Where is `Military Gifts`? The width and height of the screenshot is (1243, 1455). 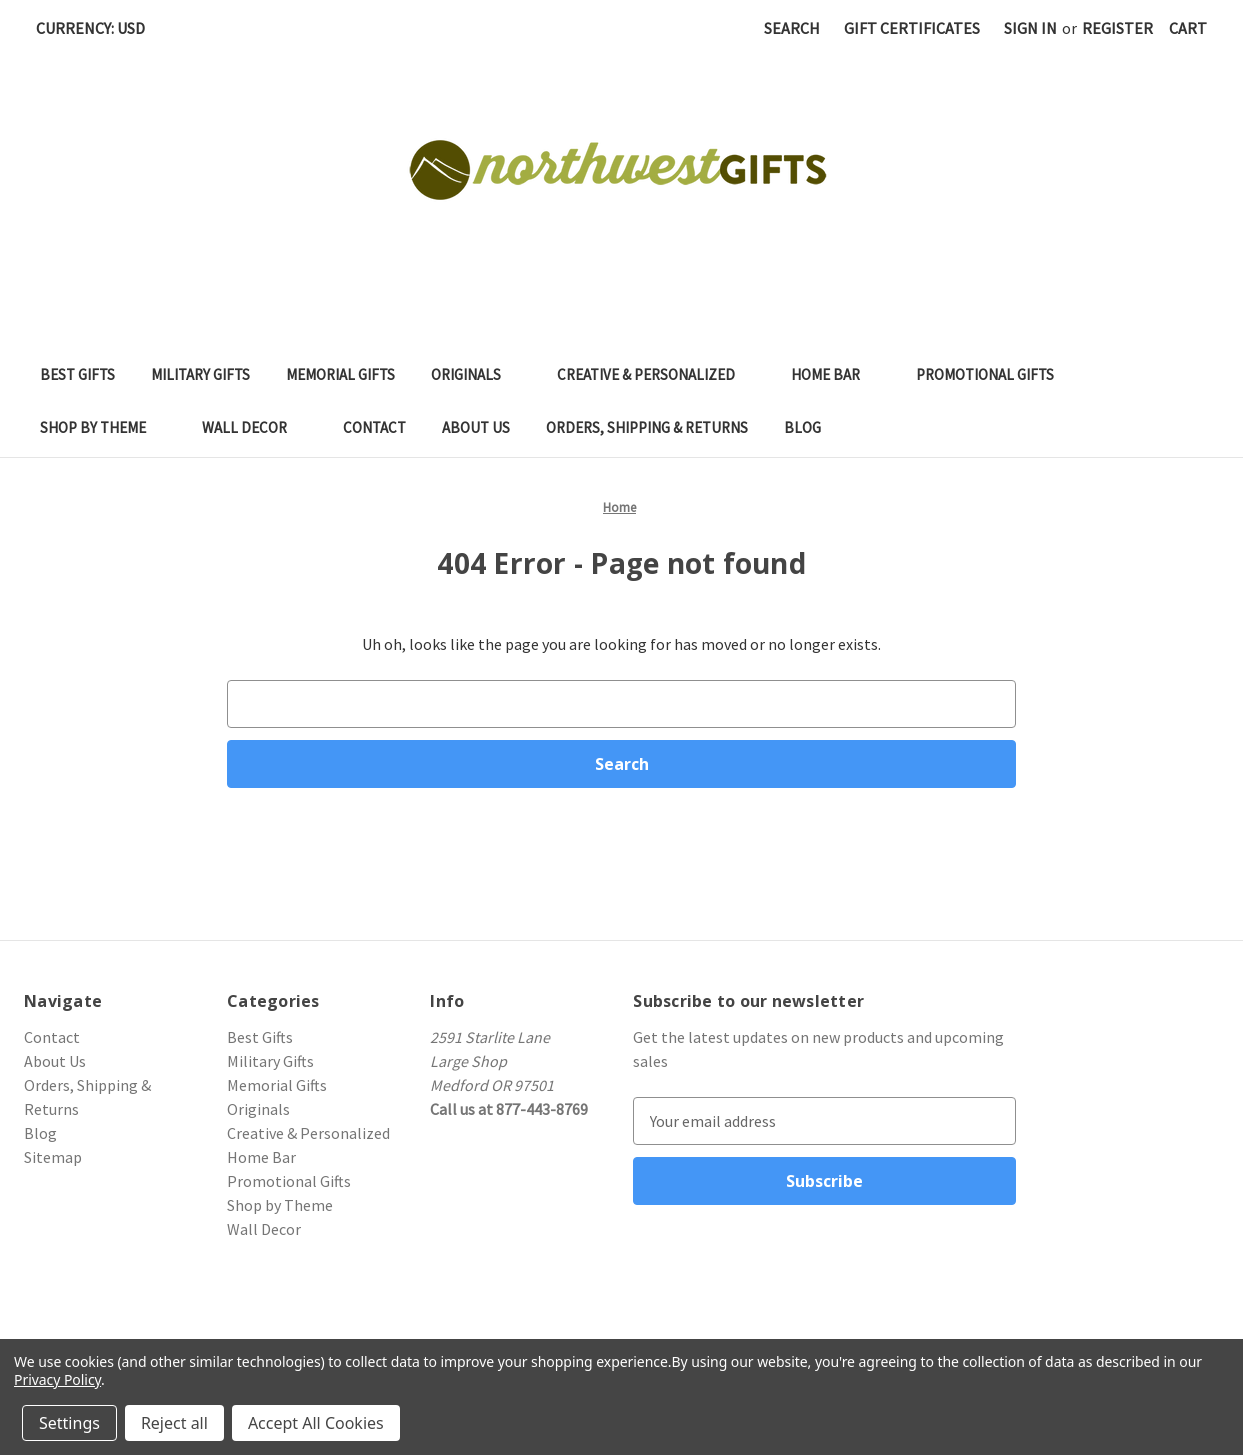
Military Gifts is located at coordinates (200, 374).